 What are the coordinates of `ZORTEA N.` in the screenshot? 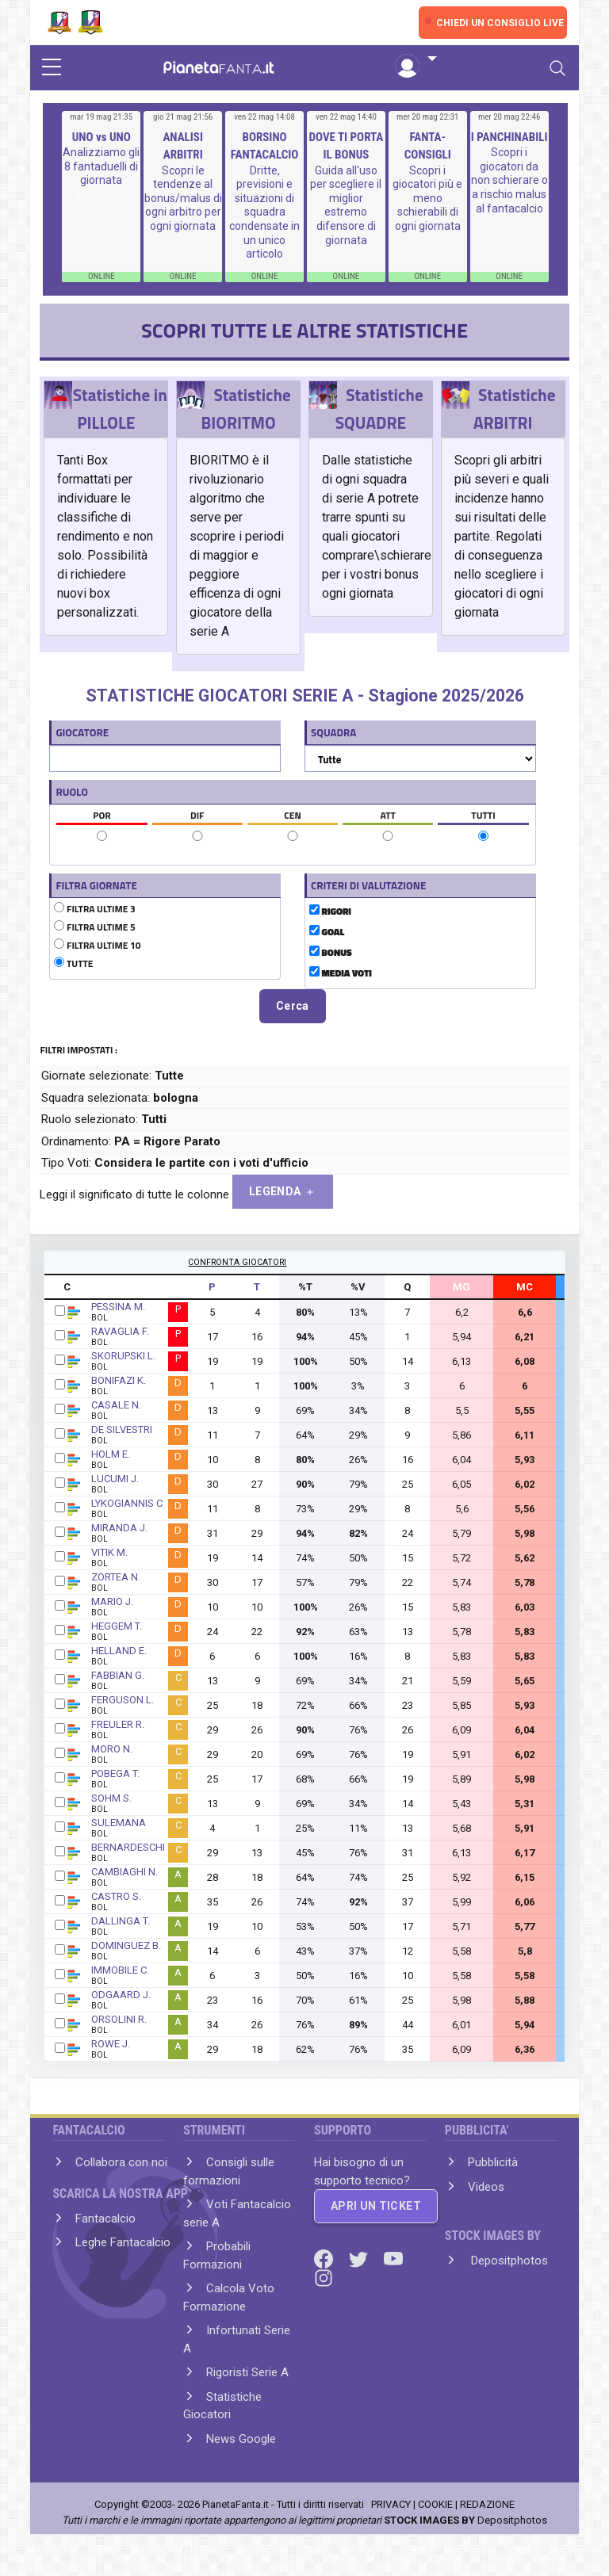 It's located at (115, 1577).